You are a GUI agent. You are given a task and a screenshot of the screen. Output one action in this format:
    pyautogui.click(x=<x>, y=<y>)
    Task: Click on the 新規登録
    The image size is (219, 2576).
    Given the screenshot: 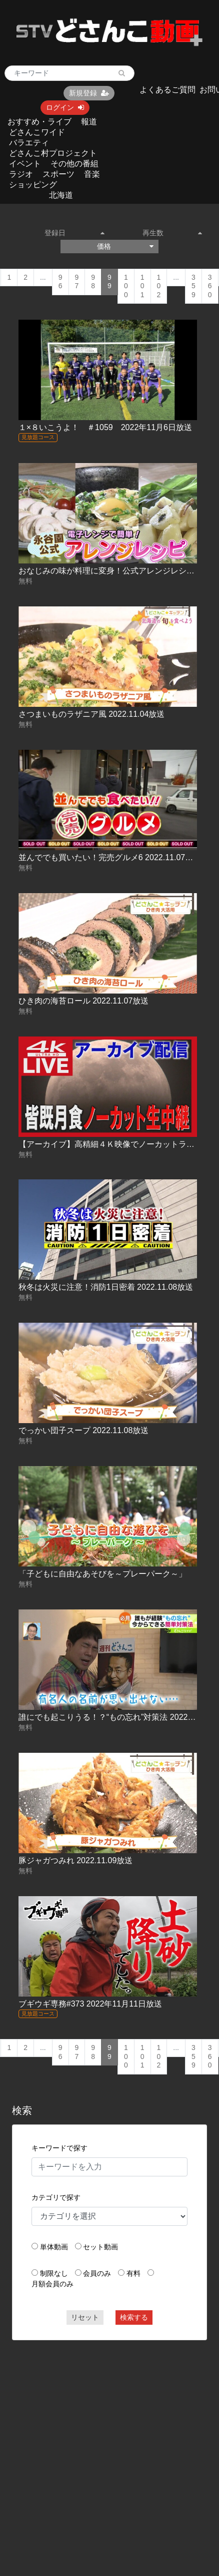 What is the action you would take?
    pyautogui.click(x=89, y=93)
    